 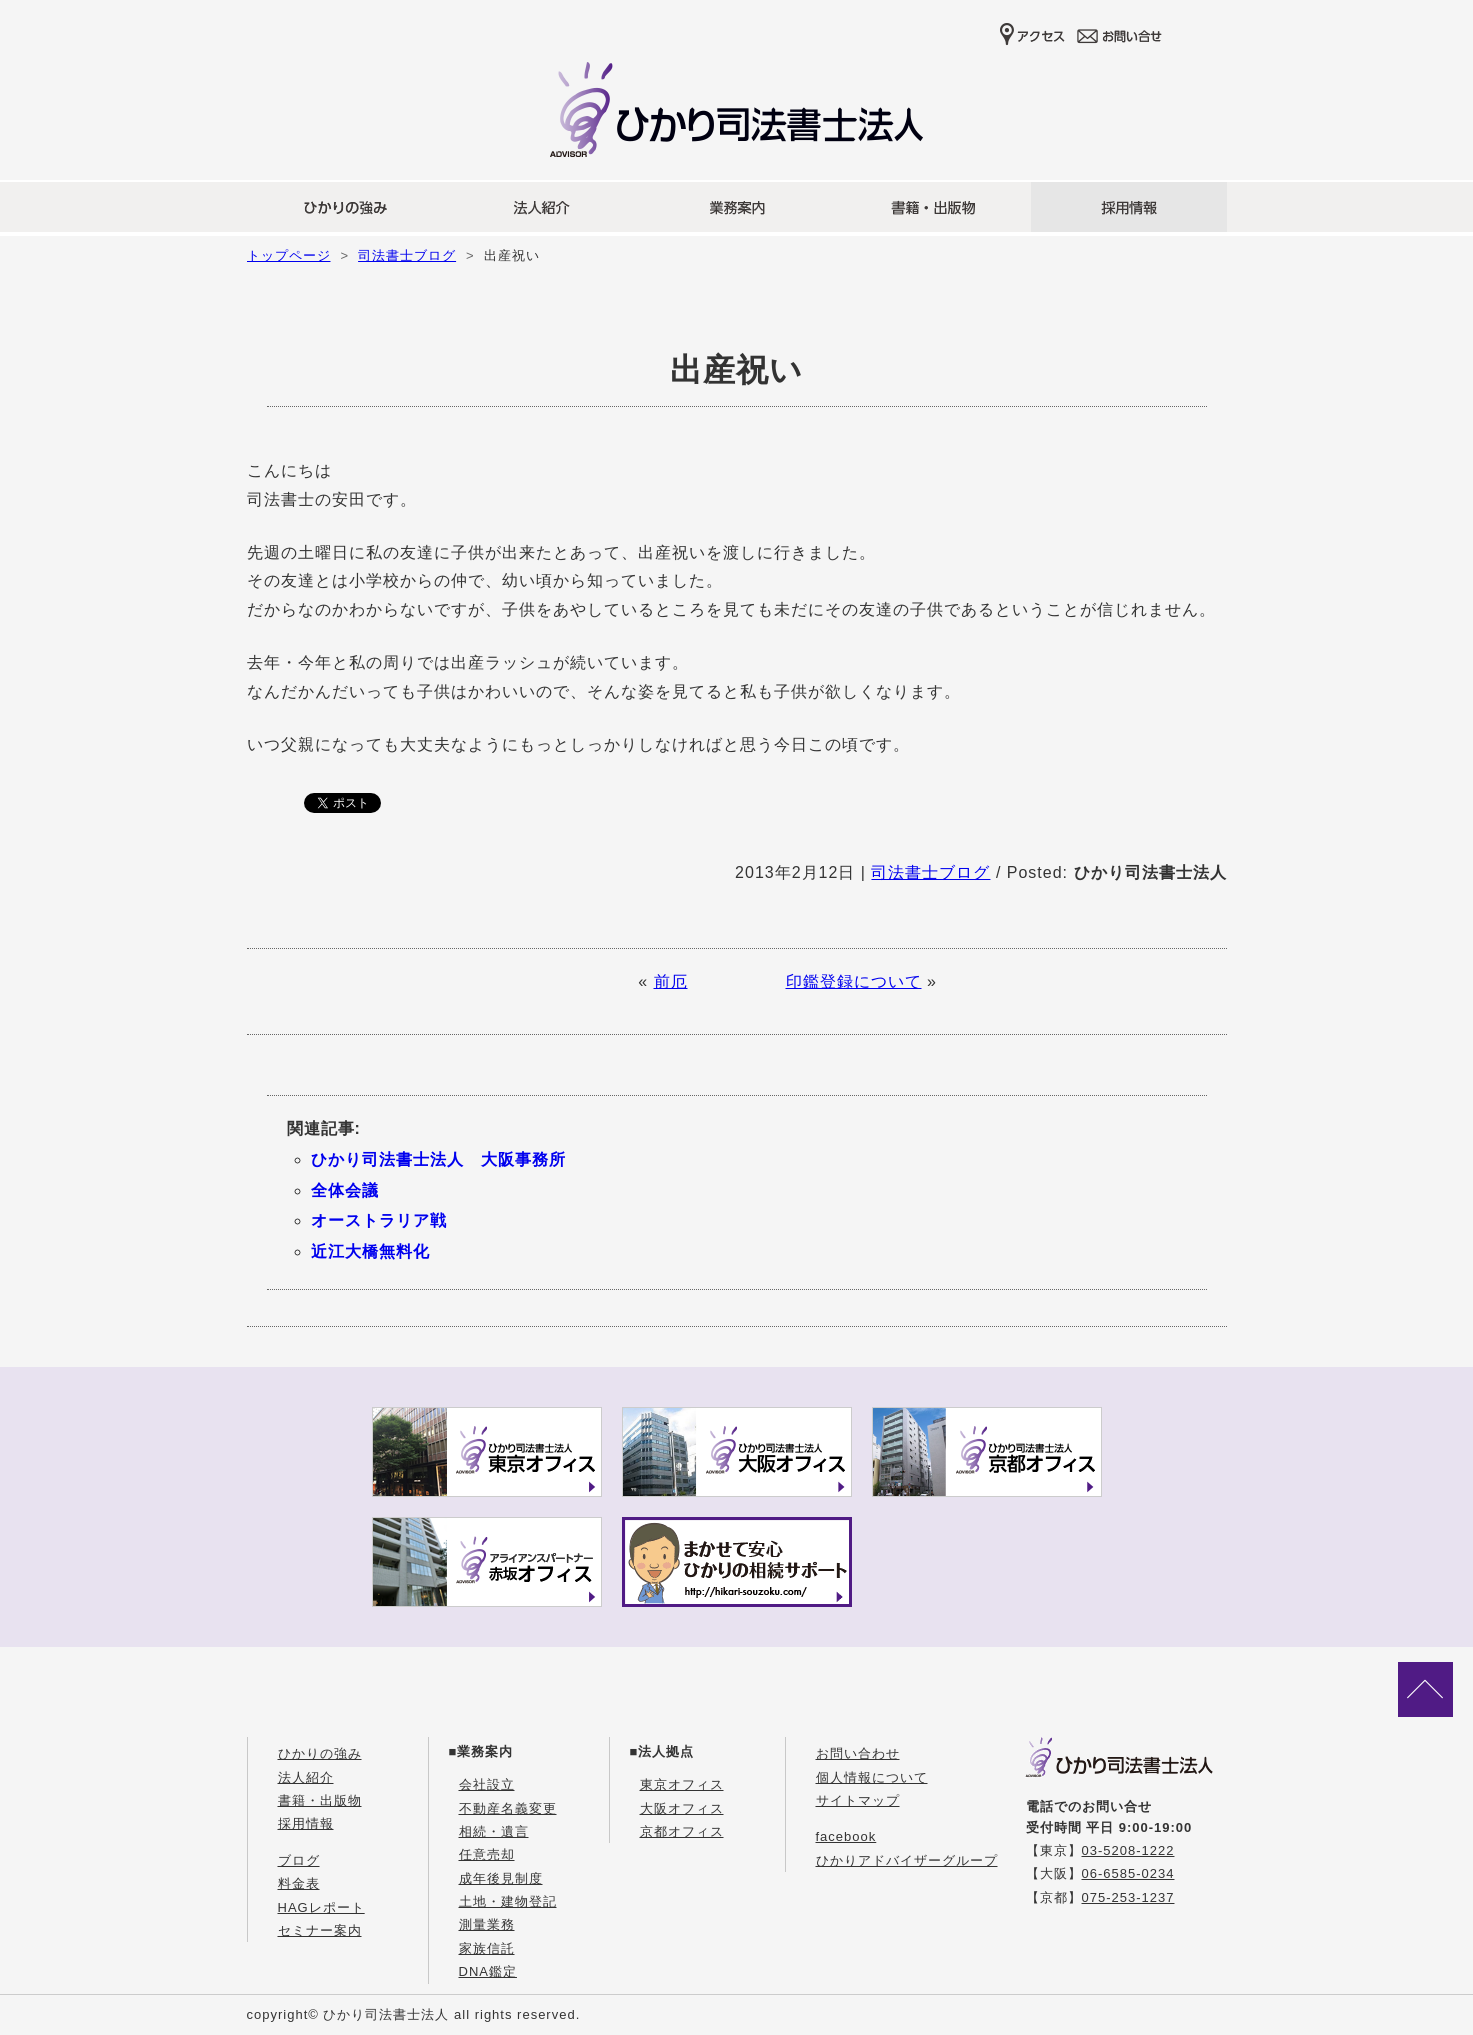 What do you see at coordinates (487, 1924) in the screenshot?
I see `測量業務` at bounding box center [487, 1924].